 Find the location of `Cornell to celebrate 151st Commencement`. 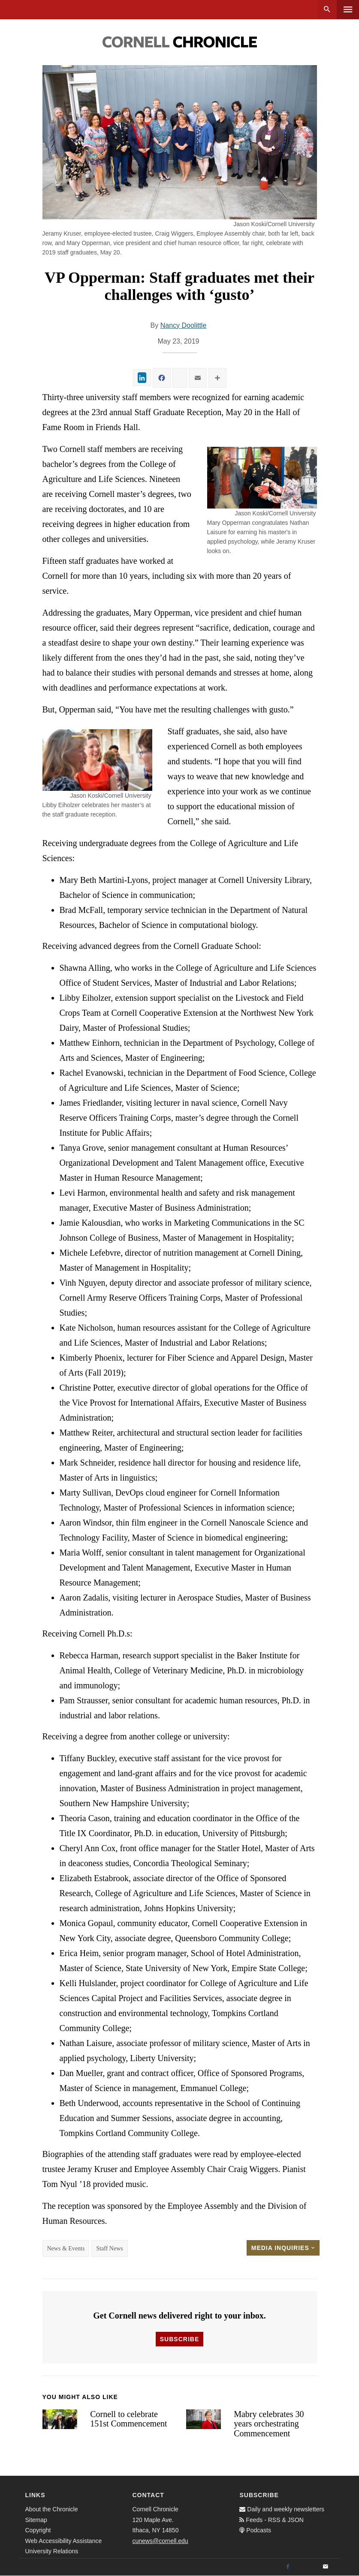

Cornell to celebrate 151st Commencement is located at coordinates (128, 2419).